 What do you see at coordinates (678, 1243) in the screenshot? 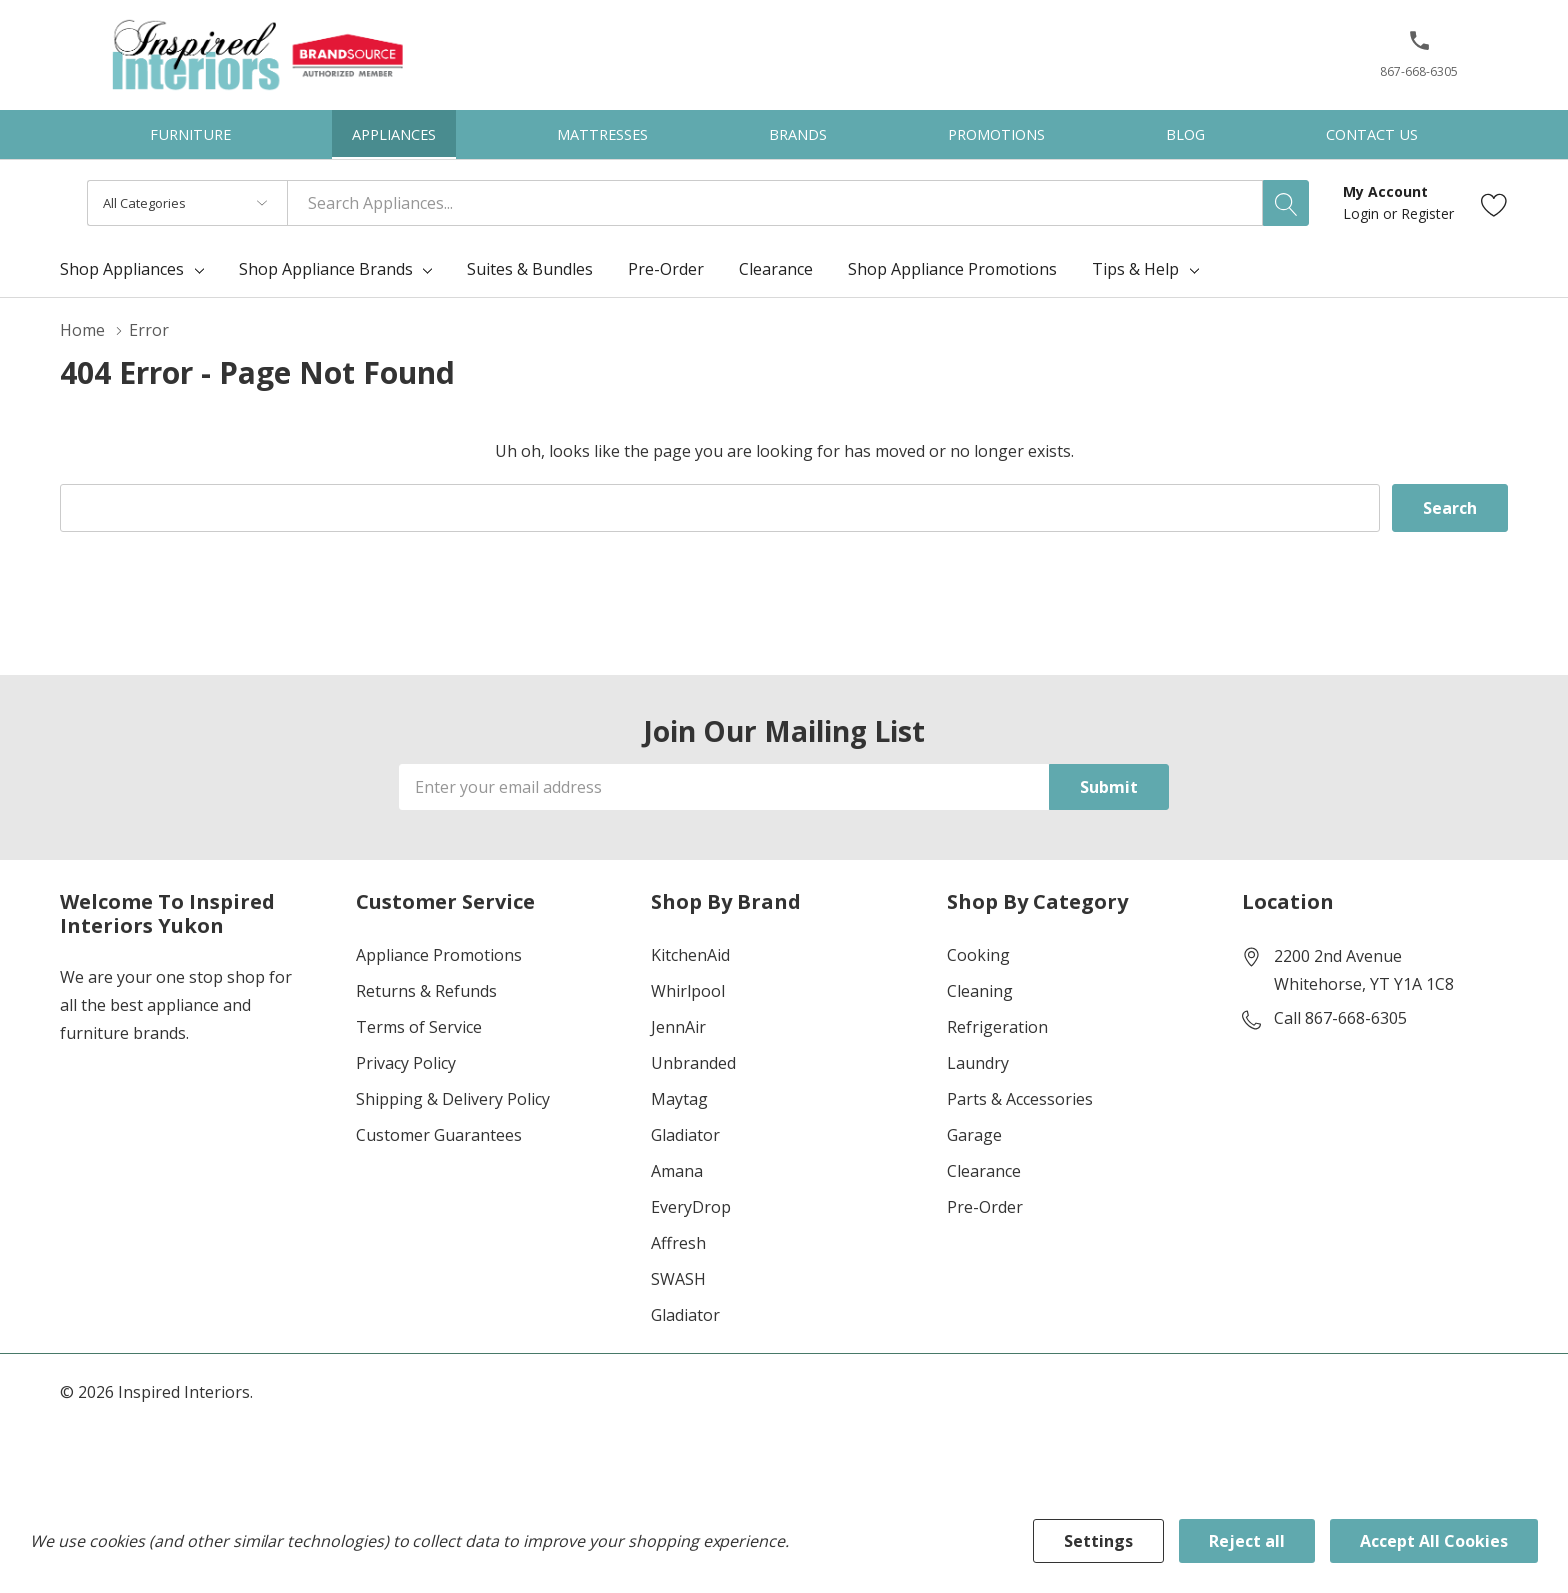
I see `Affresh` at bounding box center [678, 1243].